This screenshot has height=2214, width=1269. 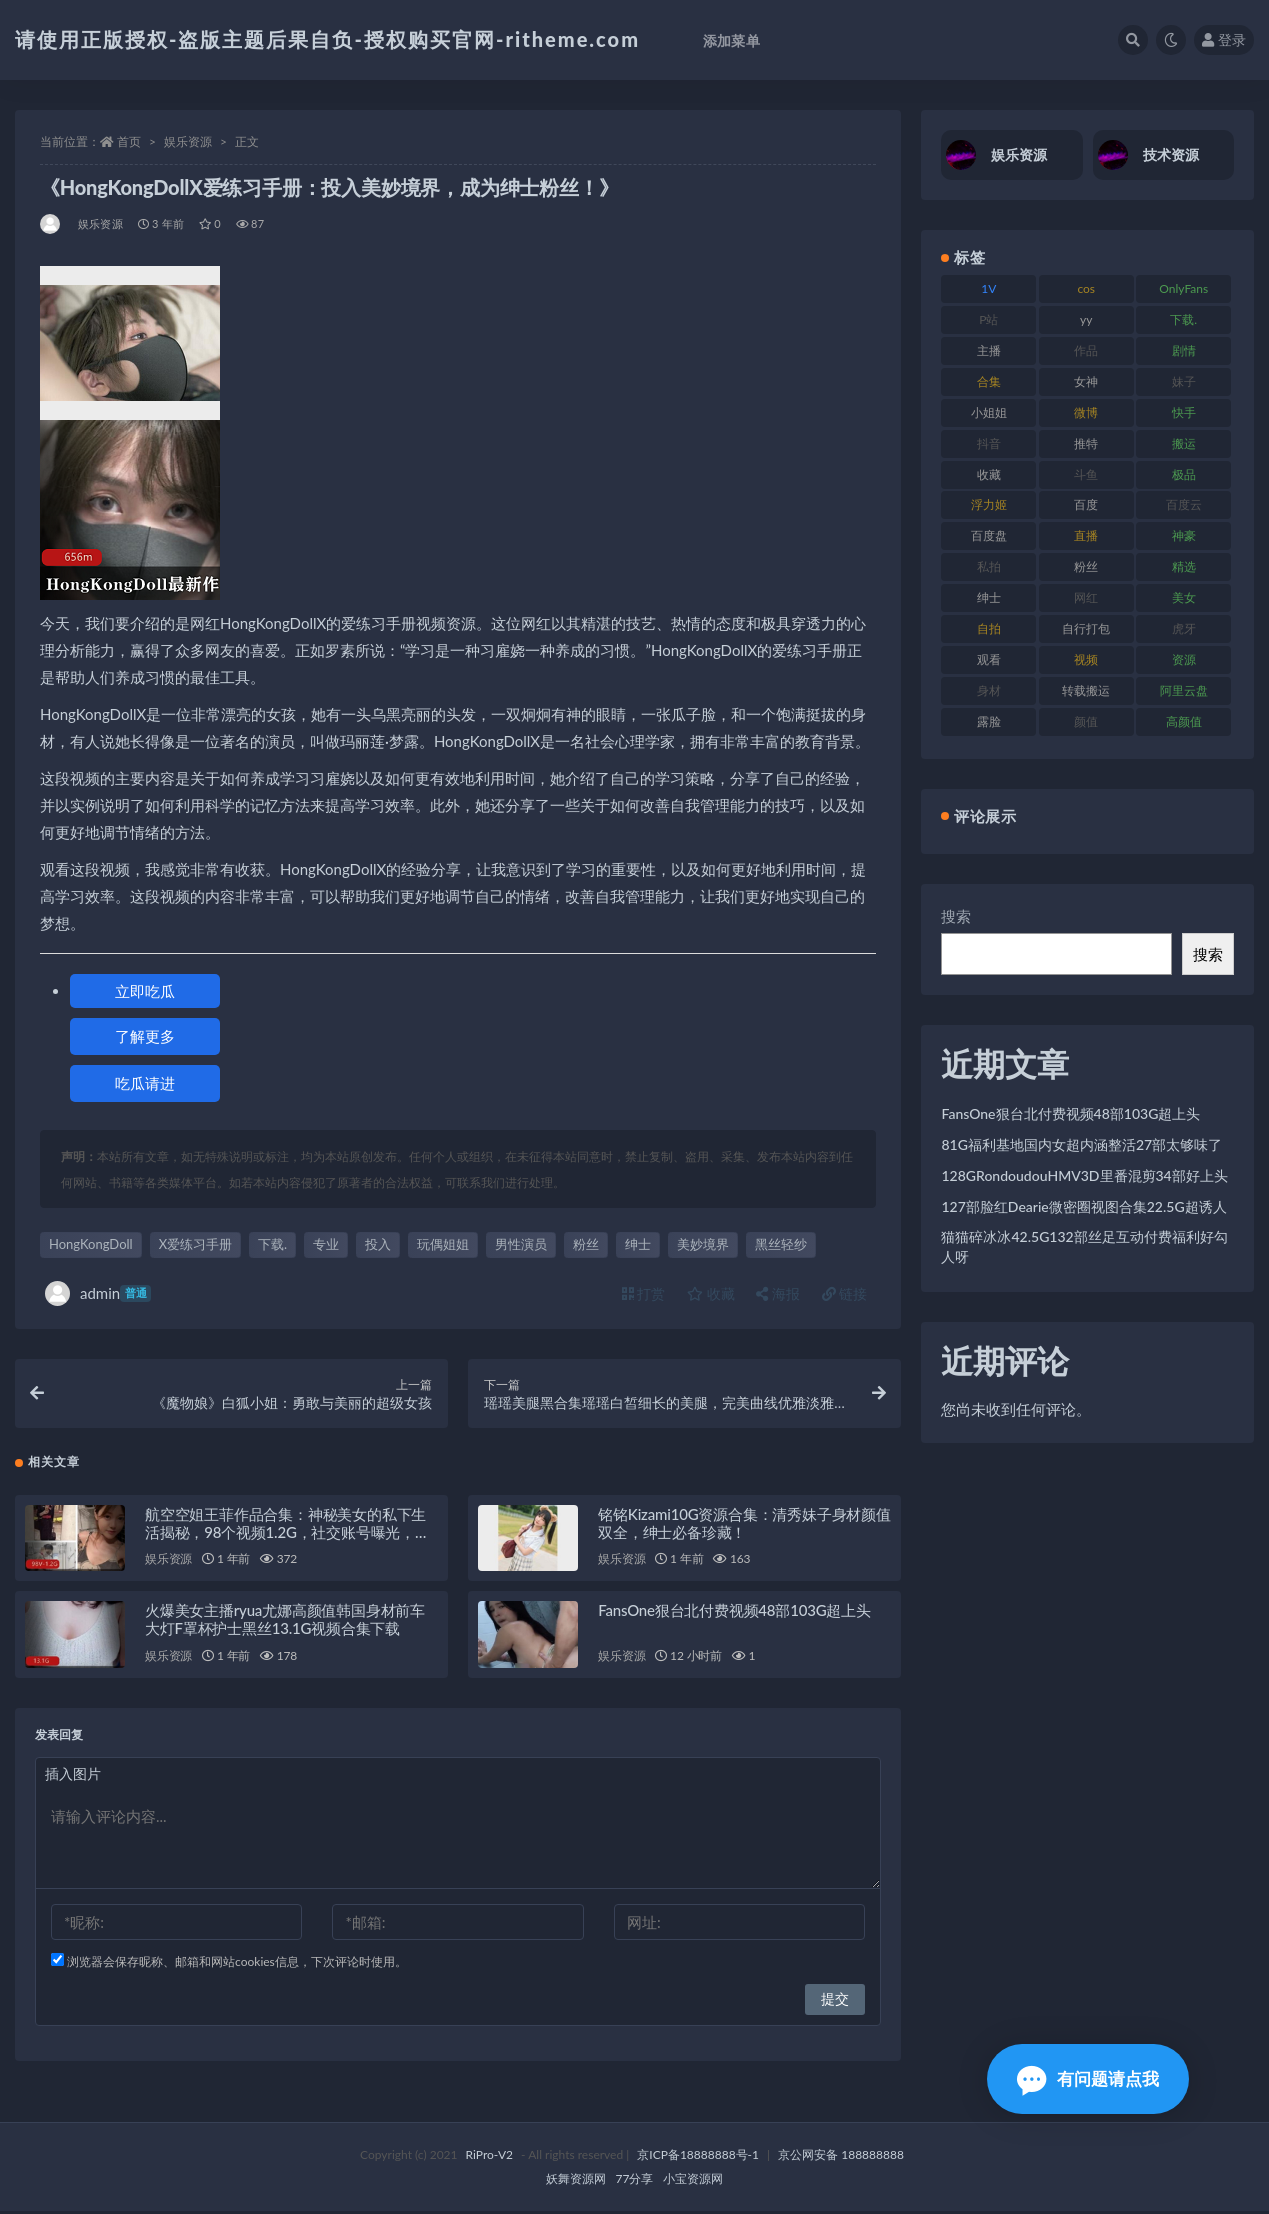 I want to click on 京ICP备18888888号-1, so click(x=698, y=2157).